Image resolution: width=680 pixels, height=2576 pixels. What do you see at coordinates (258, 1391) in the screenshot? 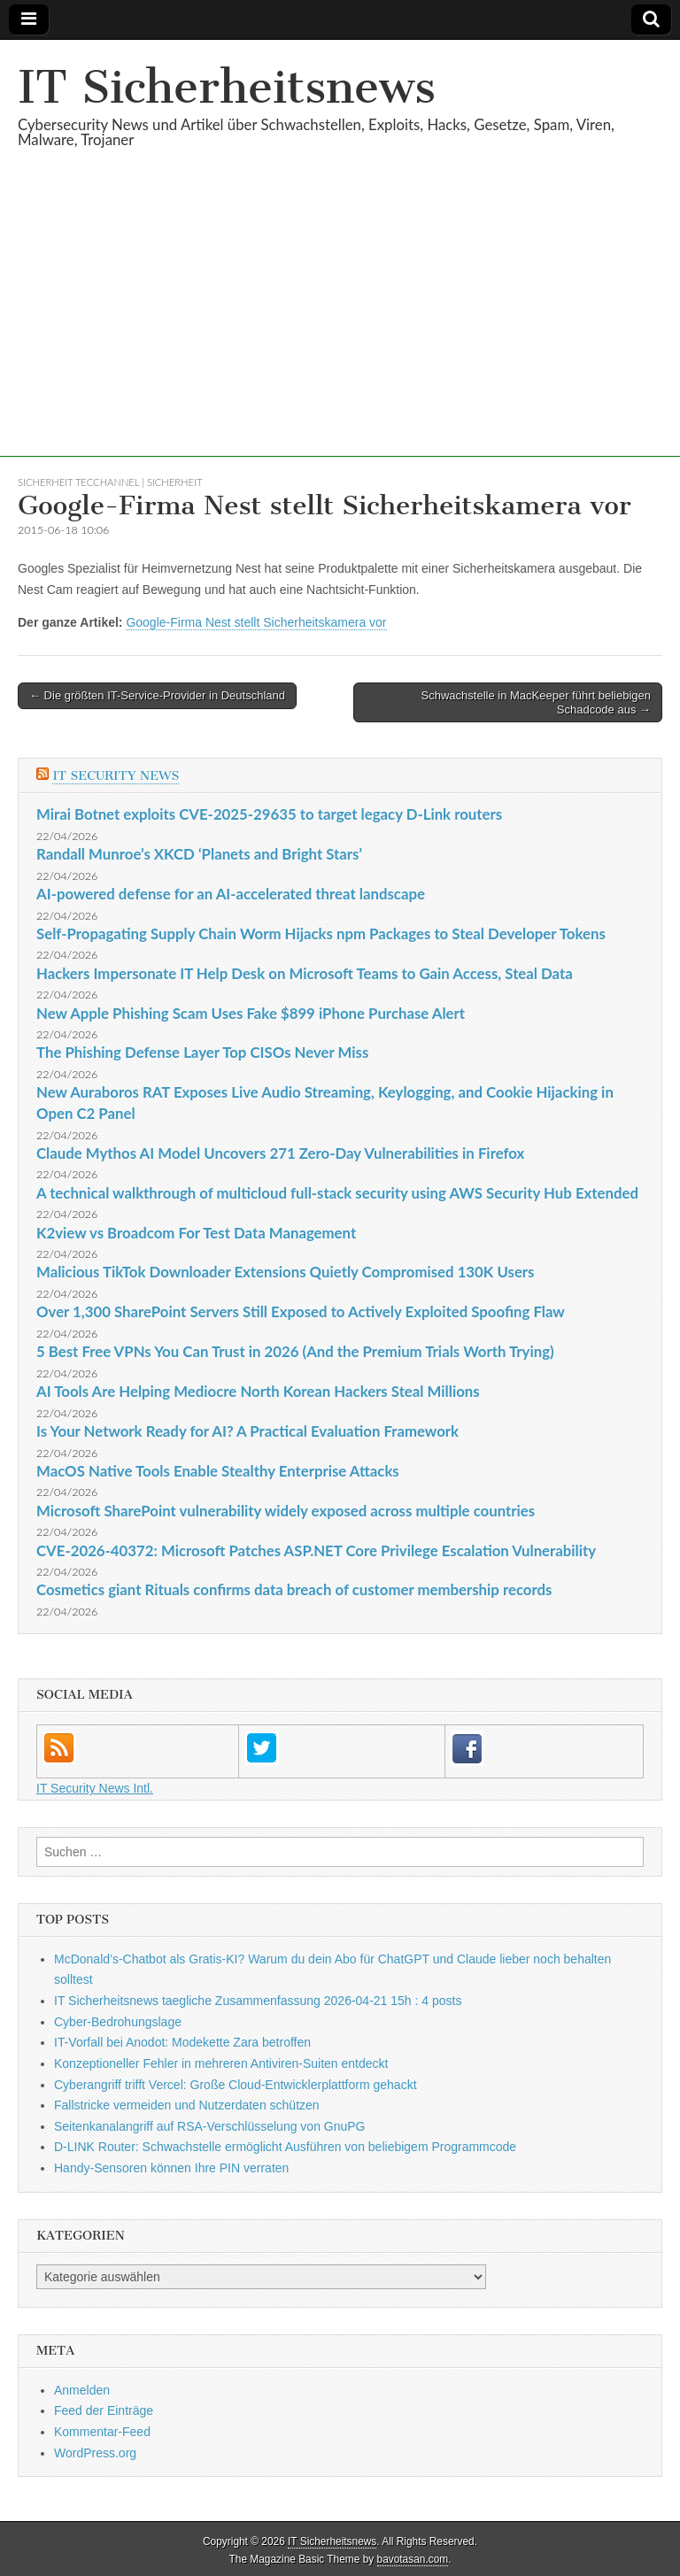
I see `AI Tools Are Helping Mediocre North Korean Hackers Steal Millions` at bounding box center [258, 1391].